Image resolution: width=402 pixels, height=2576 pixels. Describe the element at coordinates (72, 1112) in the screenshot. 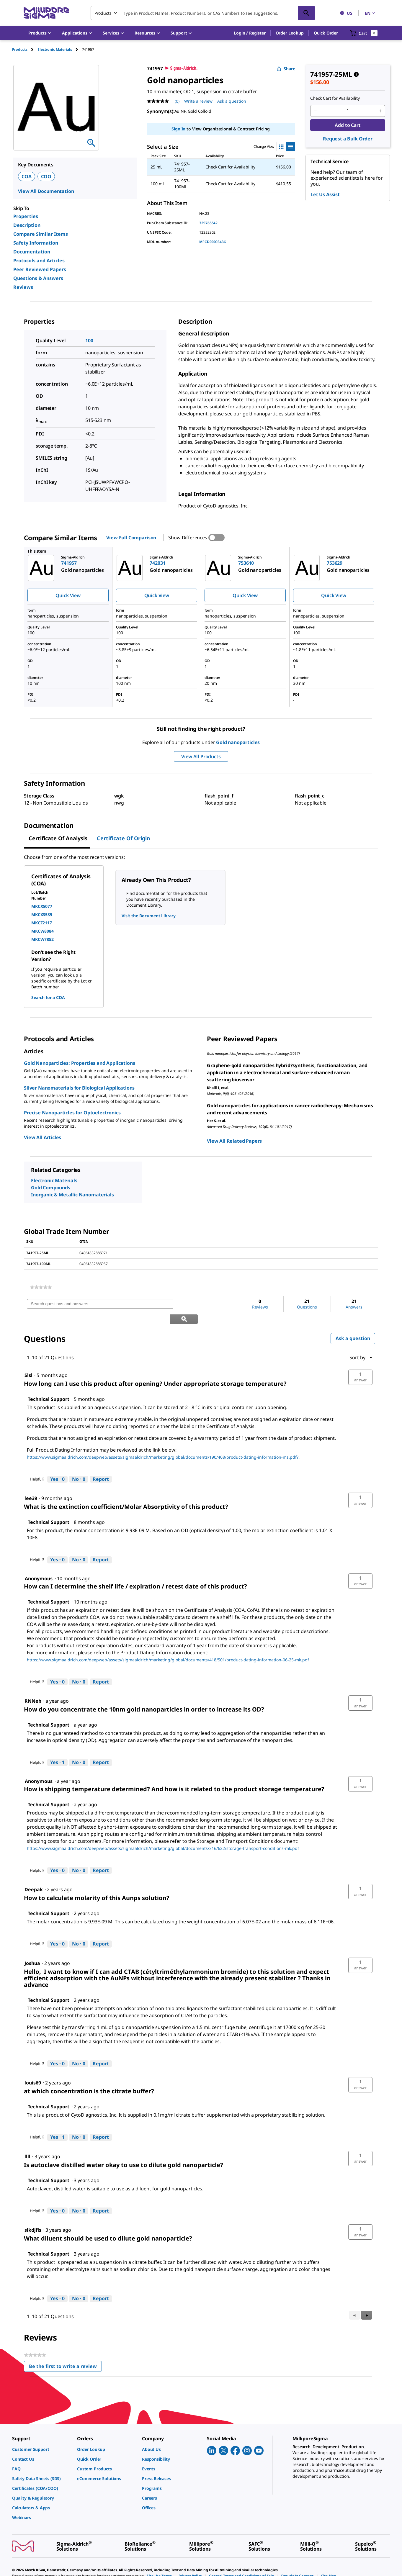

I see `Precise Nanoparticles for Optoelectronics` at that location.